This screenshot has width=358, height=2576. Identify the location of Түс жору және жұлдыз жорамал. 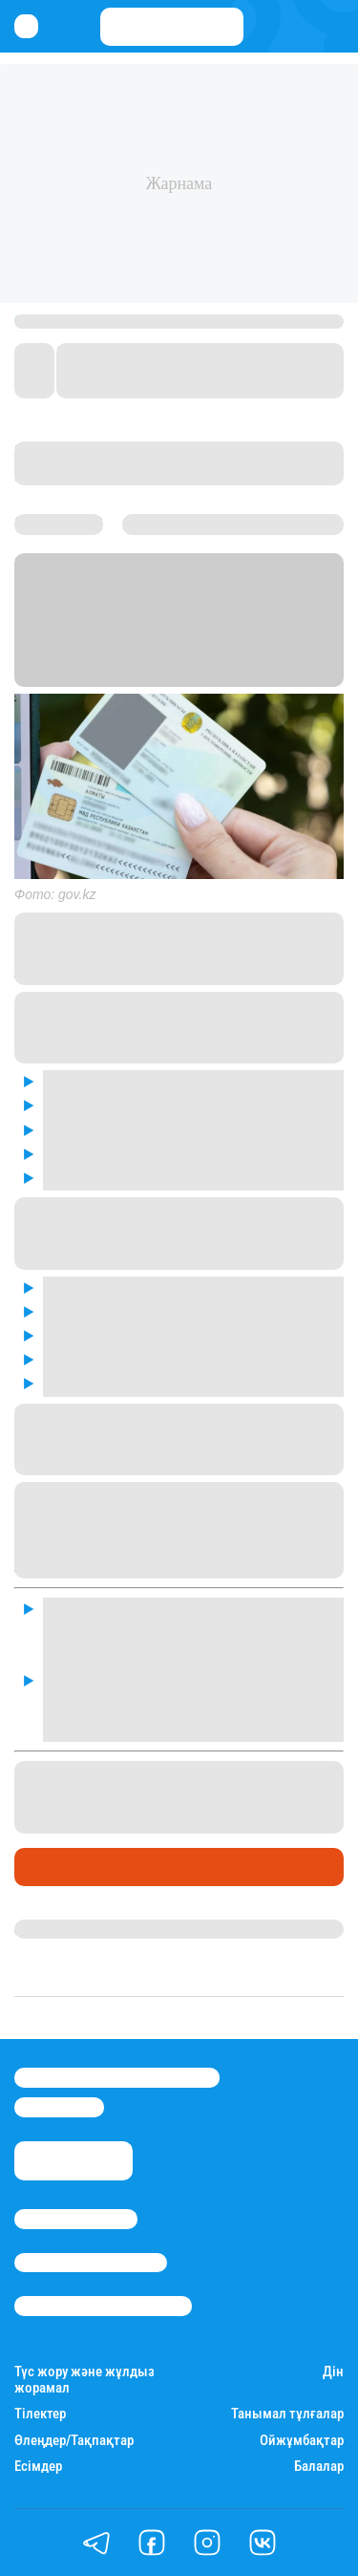
(84, 2380).